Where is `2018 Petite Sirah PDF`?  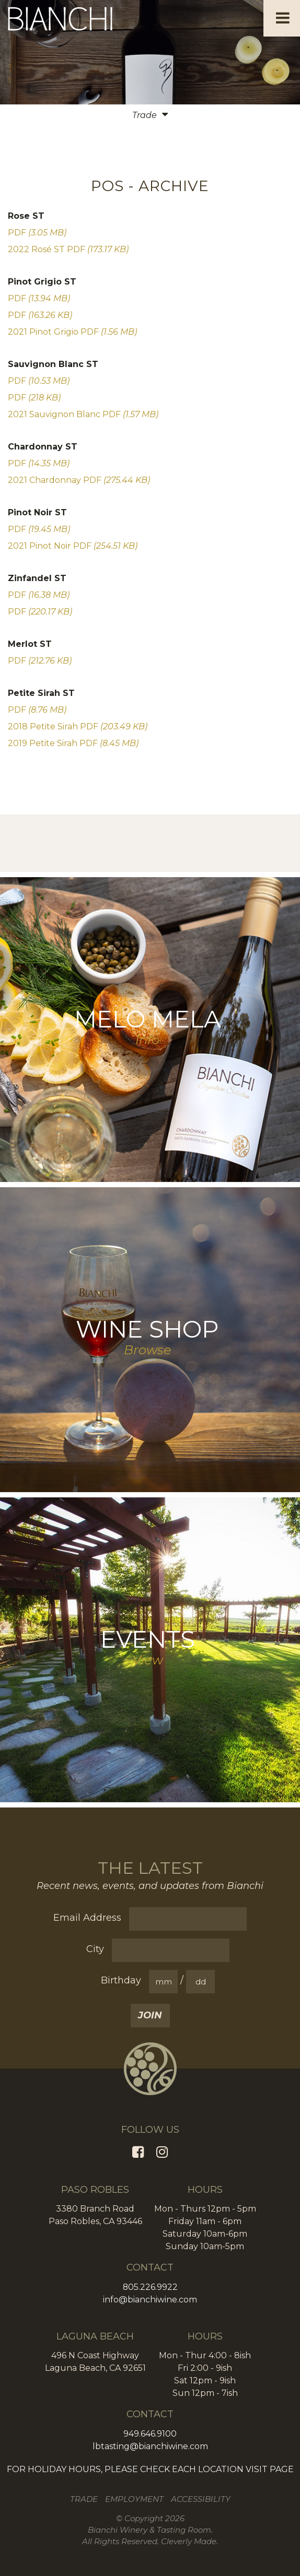 2018 Petite Sirah PDF is located at coordinates (77, 726).